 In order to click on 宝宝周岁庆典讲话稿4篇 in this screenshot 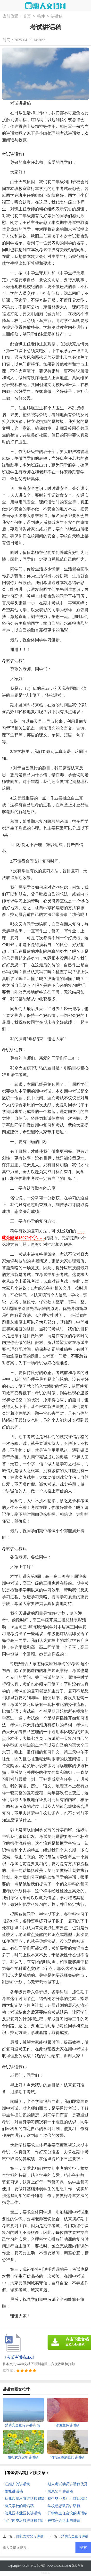, I will do `click(24, 2520)`.